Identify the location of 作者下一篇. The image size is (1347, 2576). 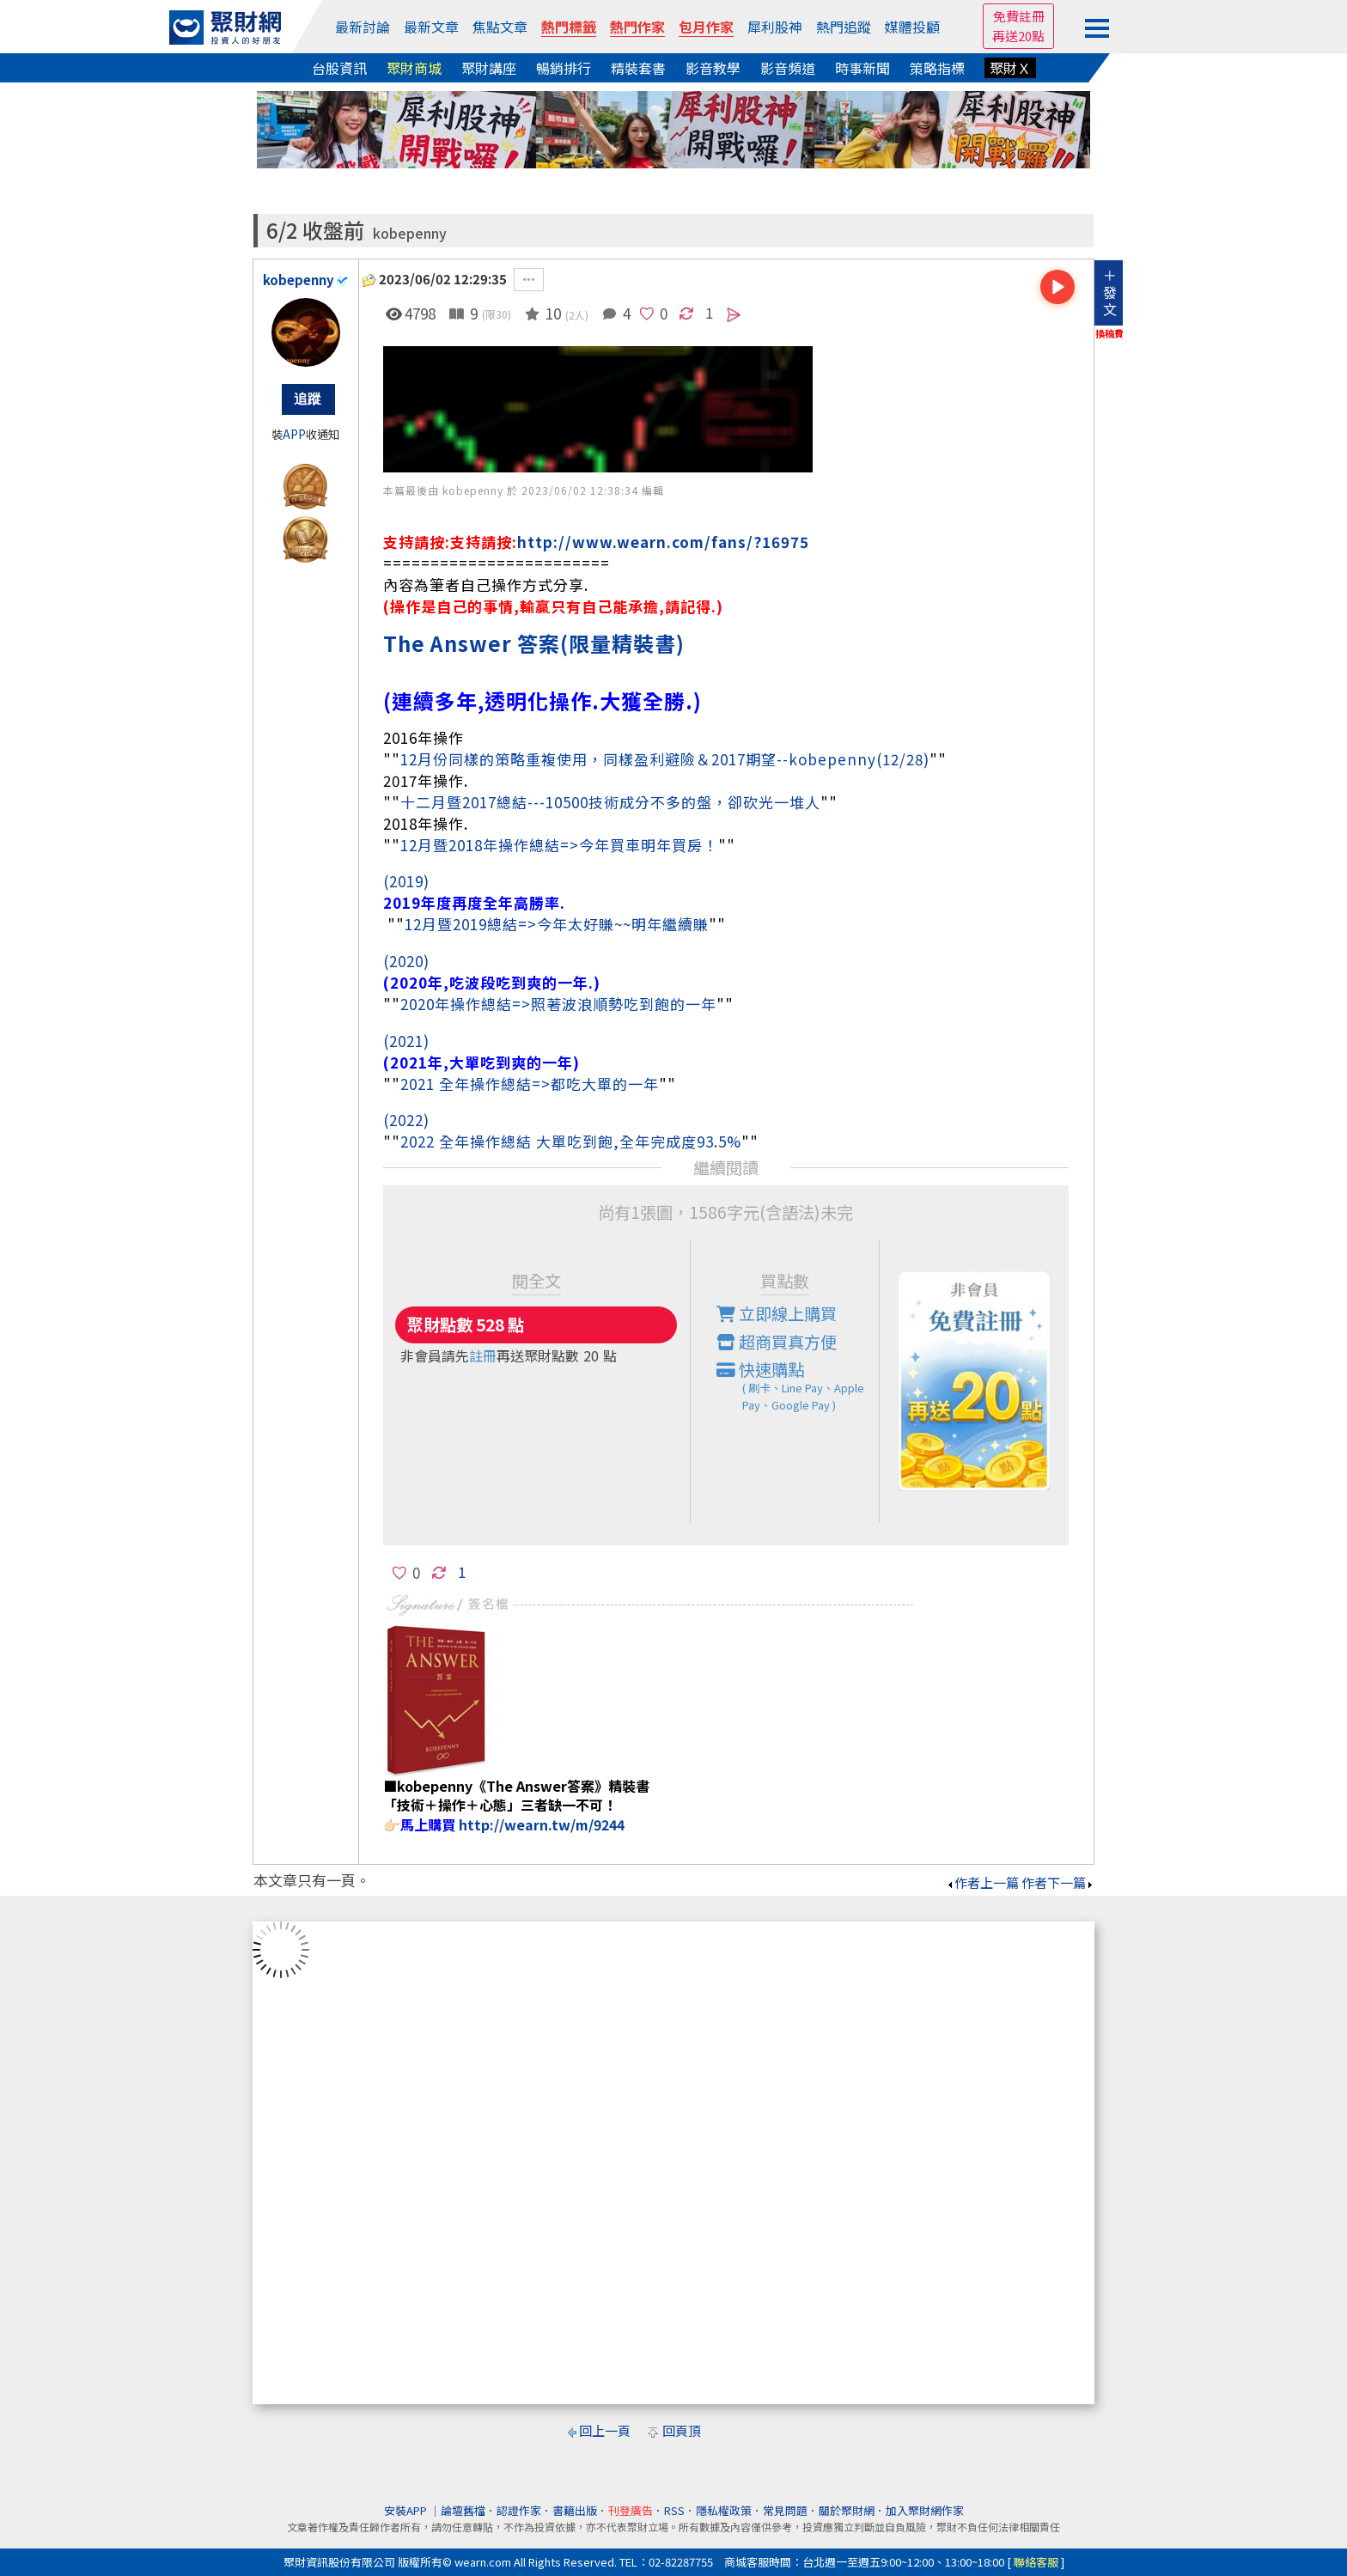
(1057, 1882).